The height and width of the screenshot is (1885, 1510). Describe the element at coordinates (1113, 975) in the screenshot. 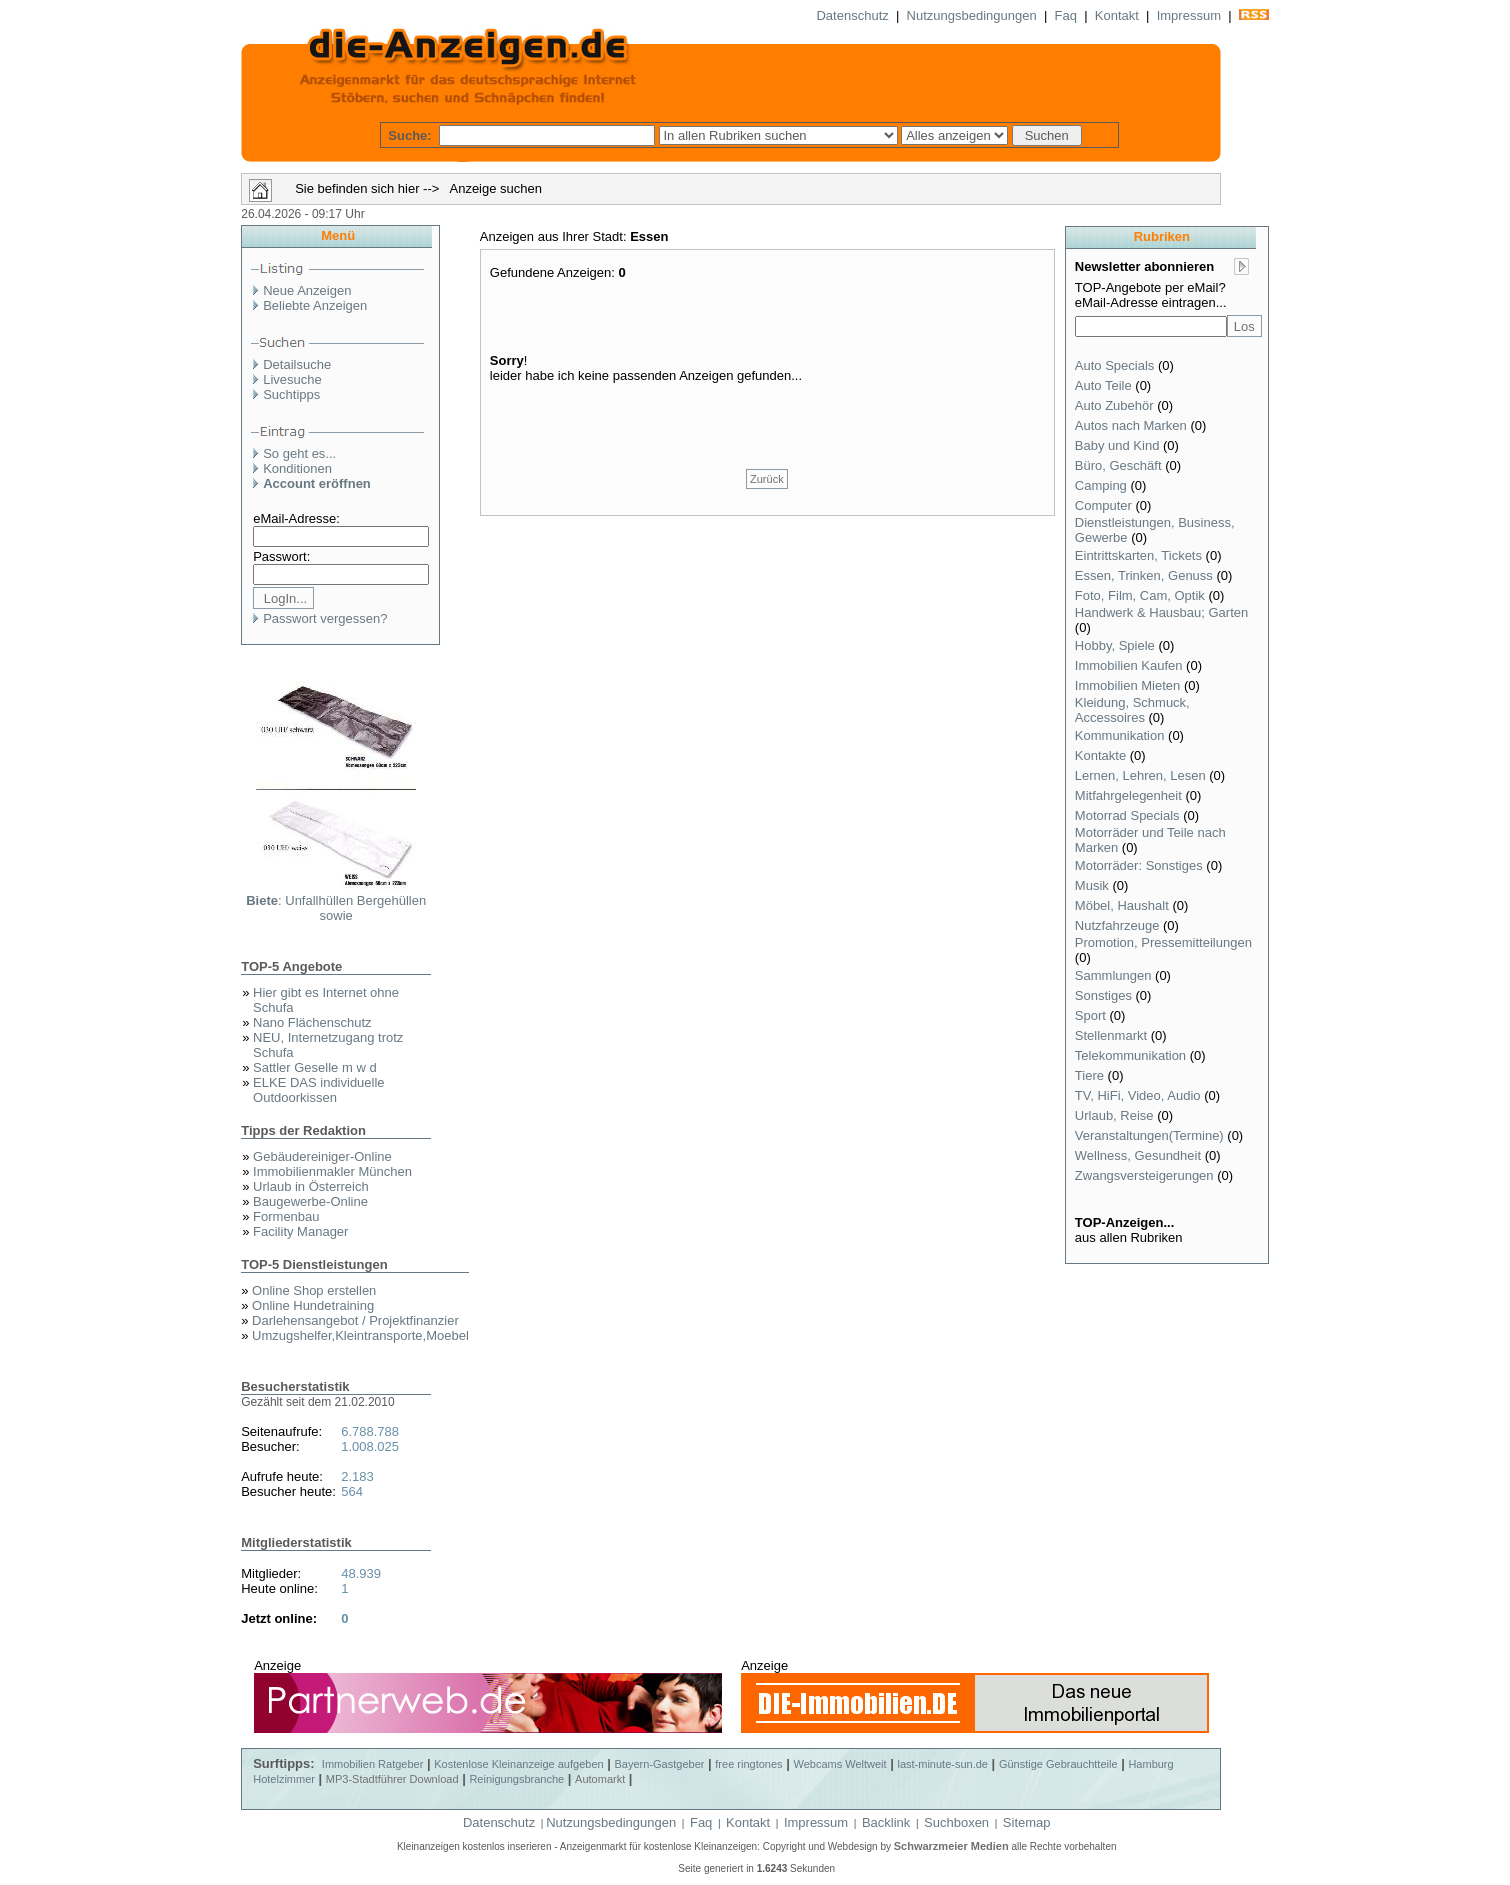

I see `Sammlungen` at that location.